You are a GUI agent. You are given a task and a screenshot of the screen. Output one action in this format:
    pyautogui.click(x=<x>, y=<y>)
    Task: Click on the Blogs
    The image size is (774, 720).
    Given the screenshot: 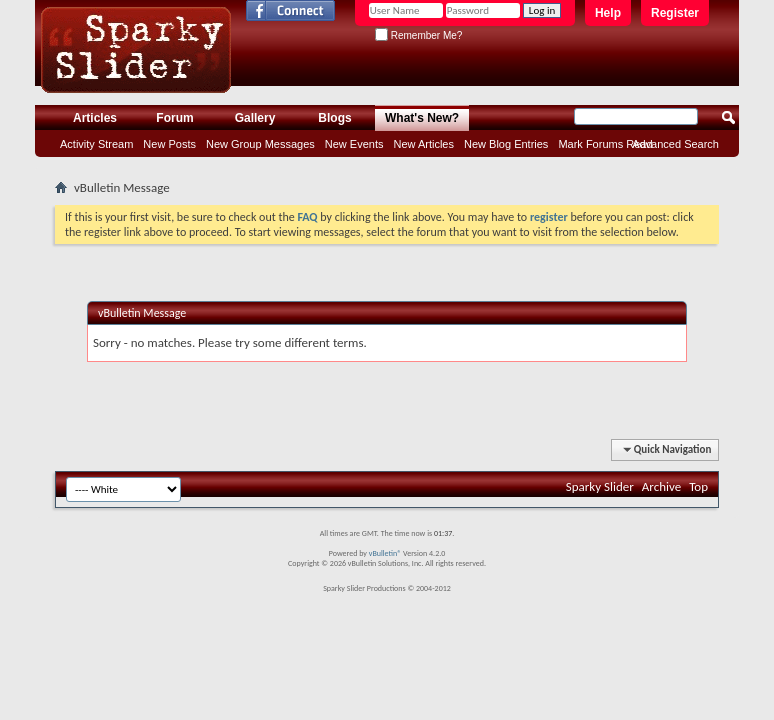 What is the action you would take?
    pyautogui.click(x=334, y=118)
    